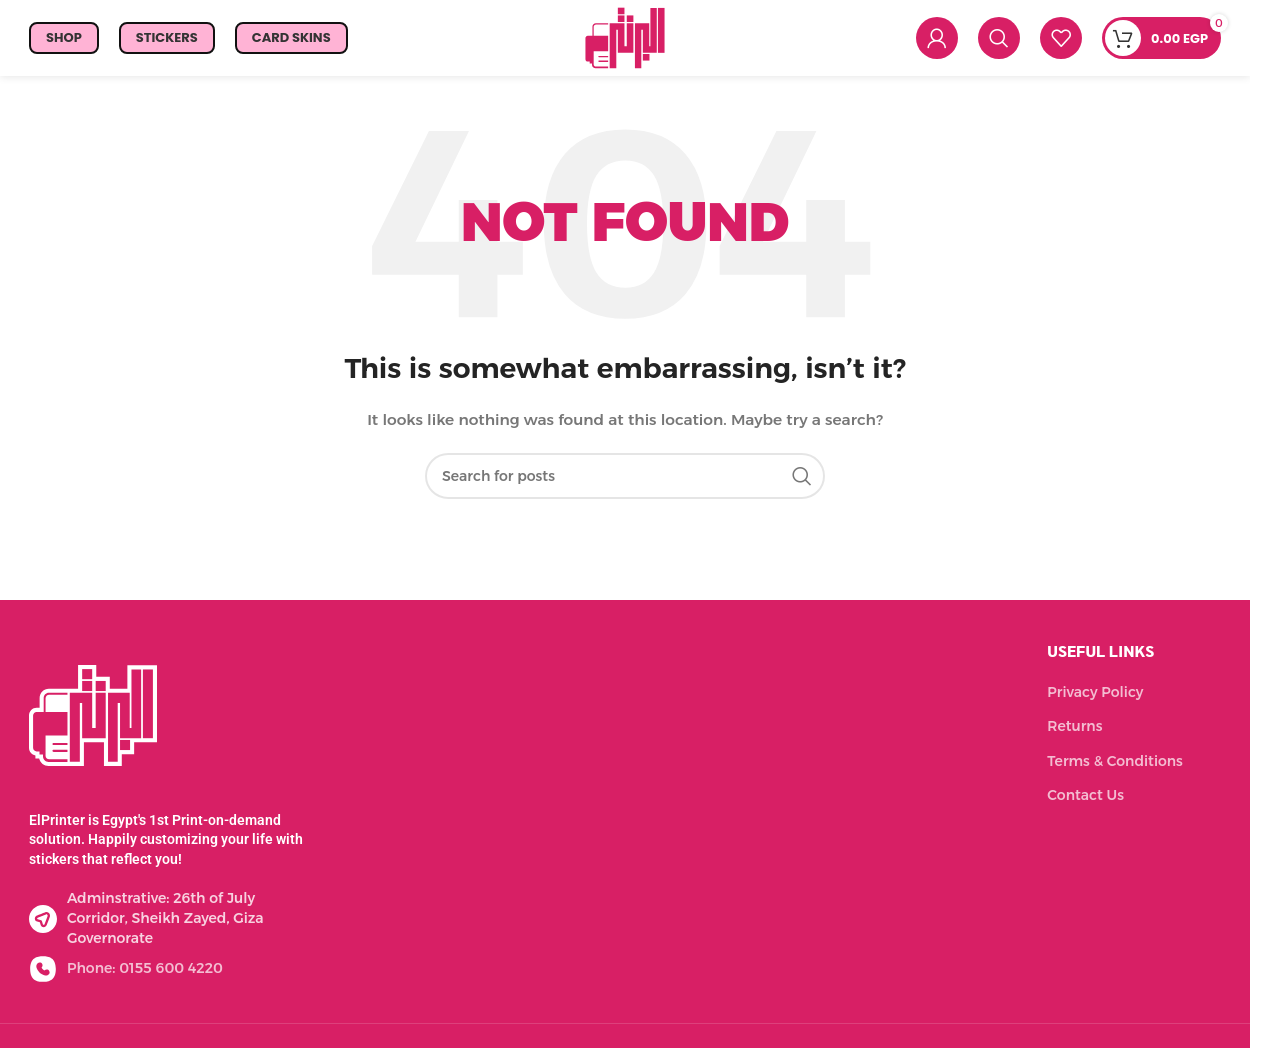 The width and height of the screenshot is (1265, 1048). What do you see at coordinates (93, 723) in the screenshot?
I see `[Image link]` at bounding box center [93, 723].